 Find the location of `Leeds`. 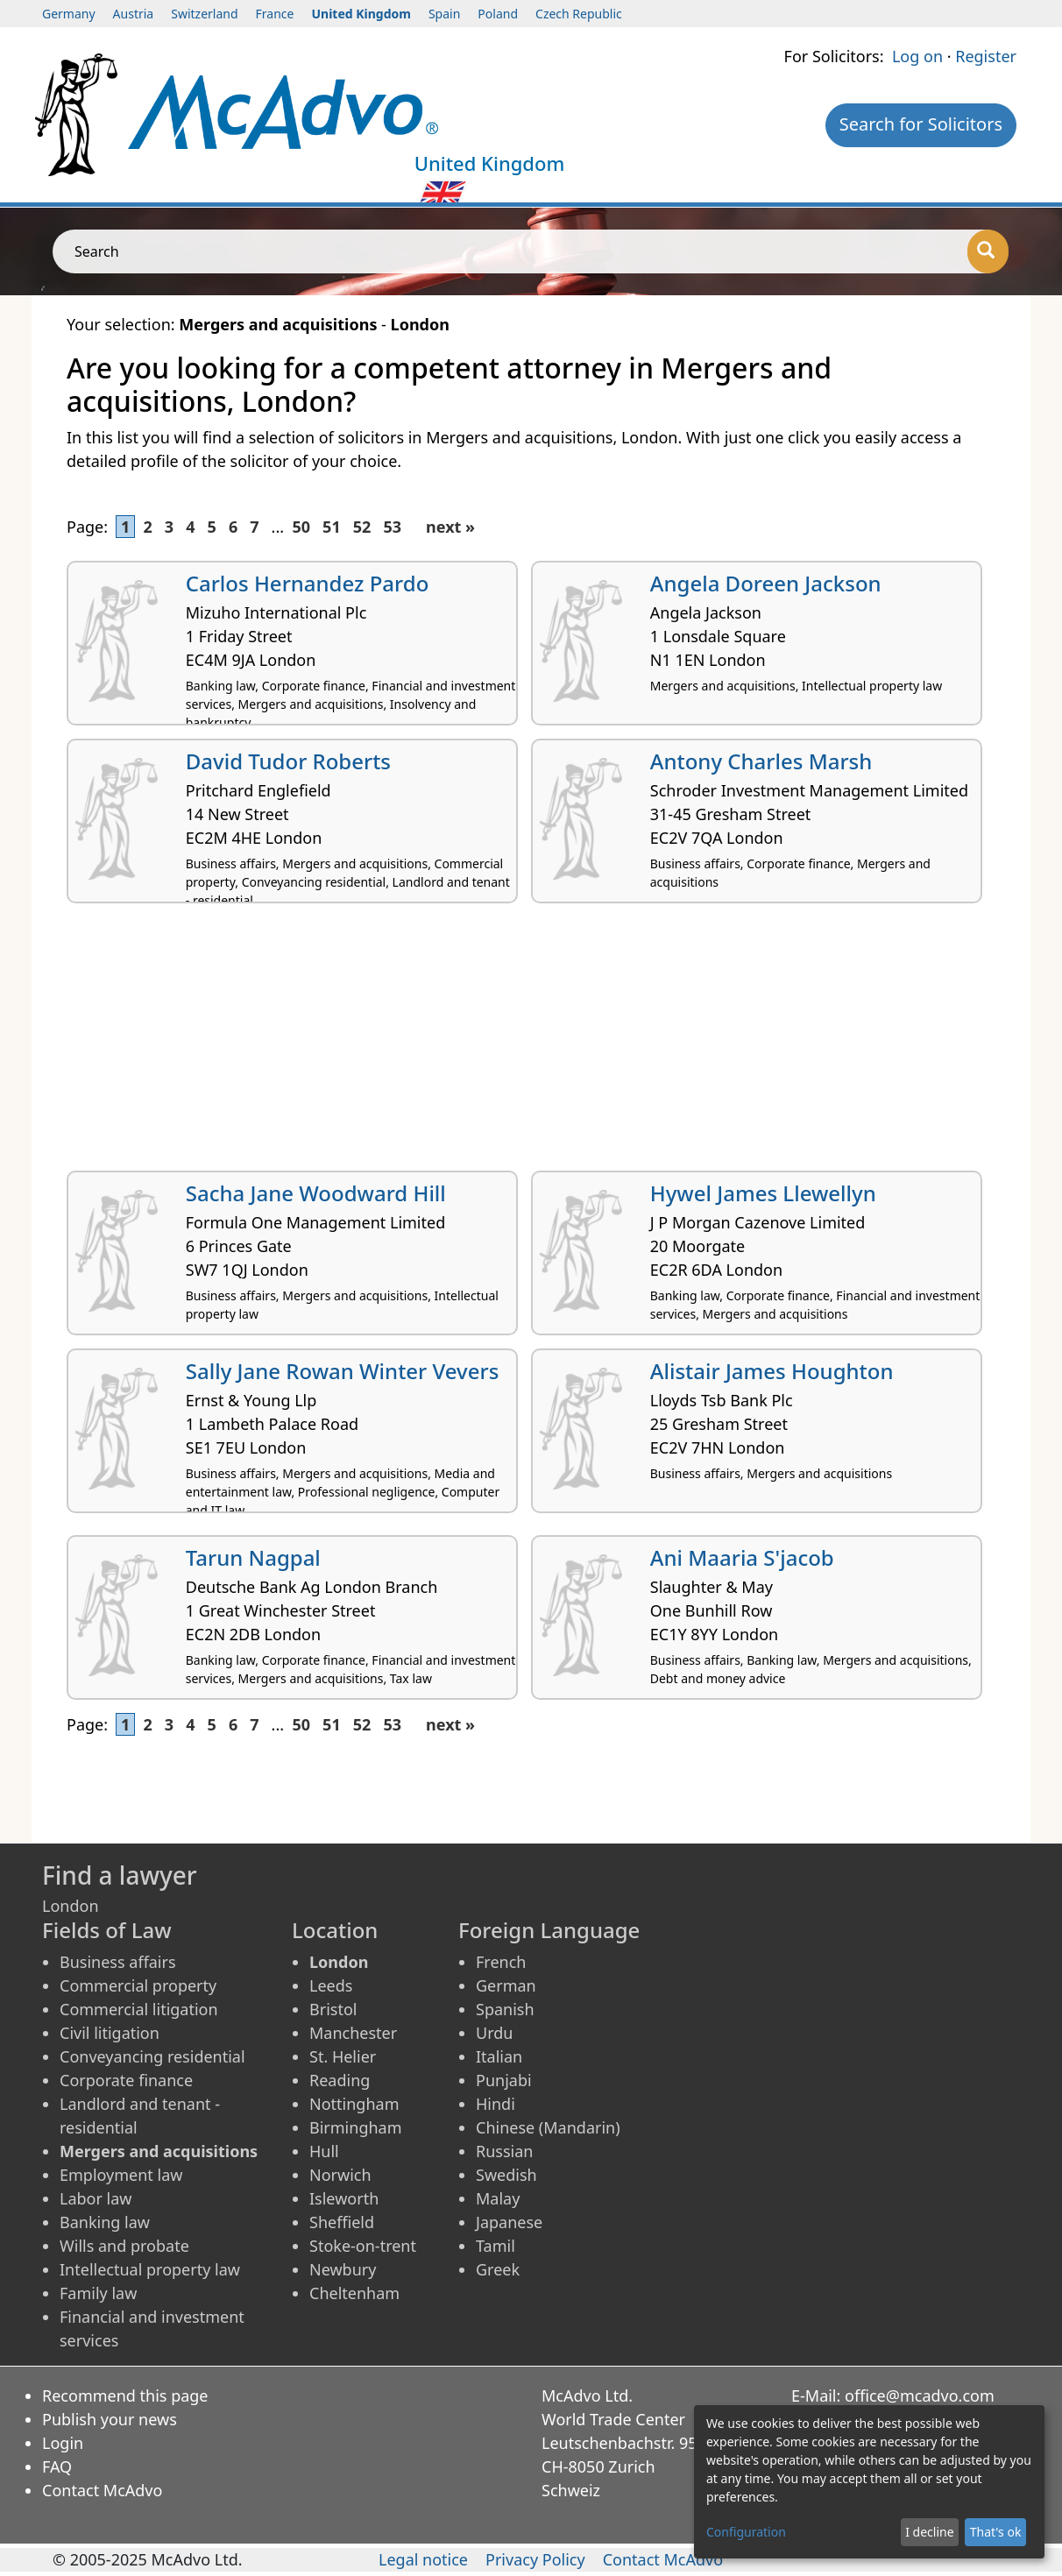

Leeds is located at coordinates (330, 1985).